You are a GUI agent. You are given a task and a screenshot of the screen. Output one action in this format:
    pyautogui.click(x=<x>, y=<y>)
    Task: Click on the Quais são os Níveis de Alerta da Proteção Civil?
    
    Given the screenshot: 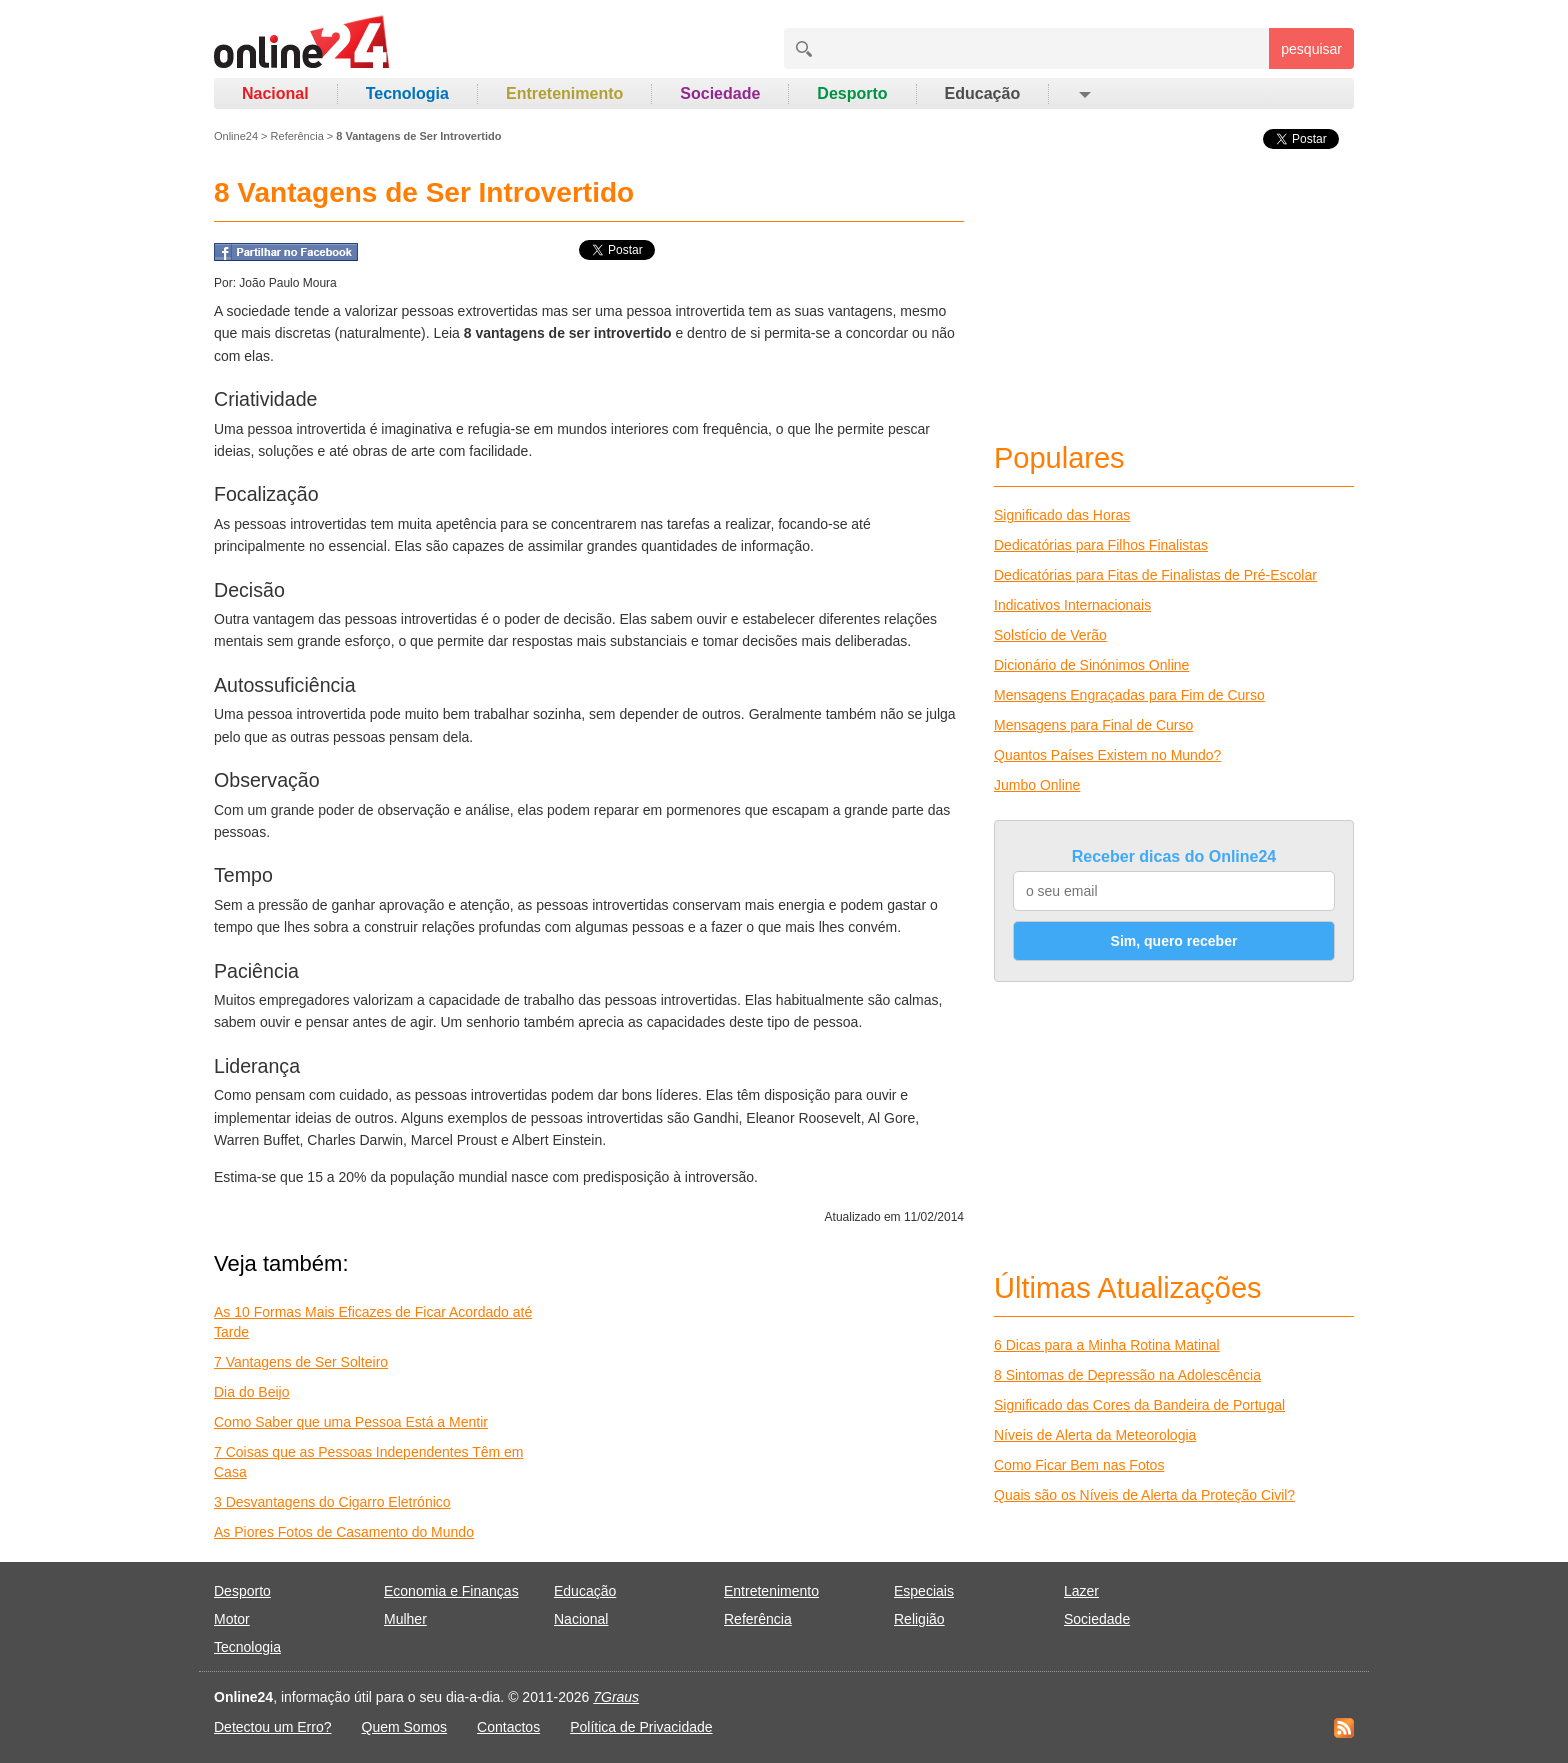 What is the action you would take?
    pyautogui.click(x=1144, y=1495)
    